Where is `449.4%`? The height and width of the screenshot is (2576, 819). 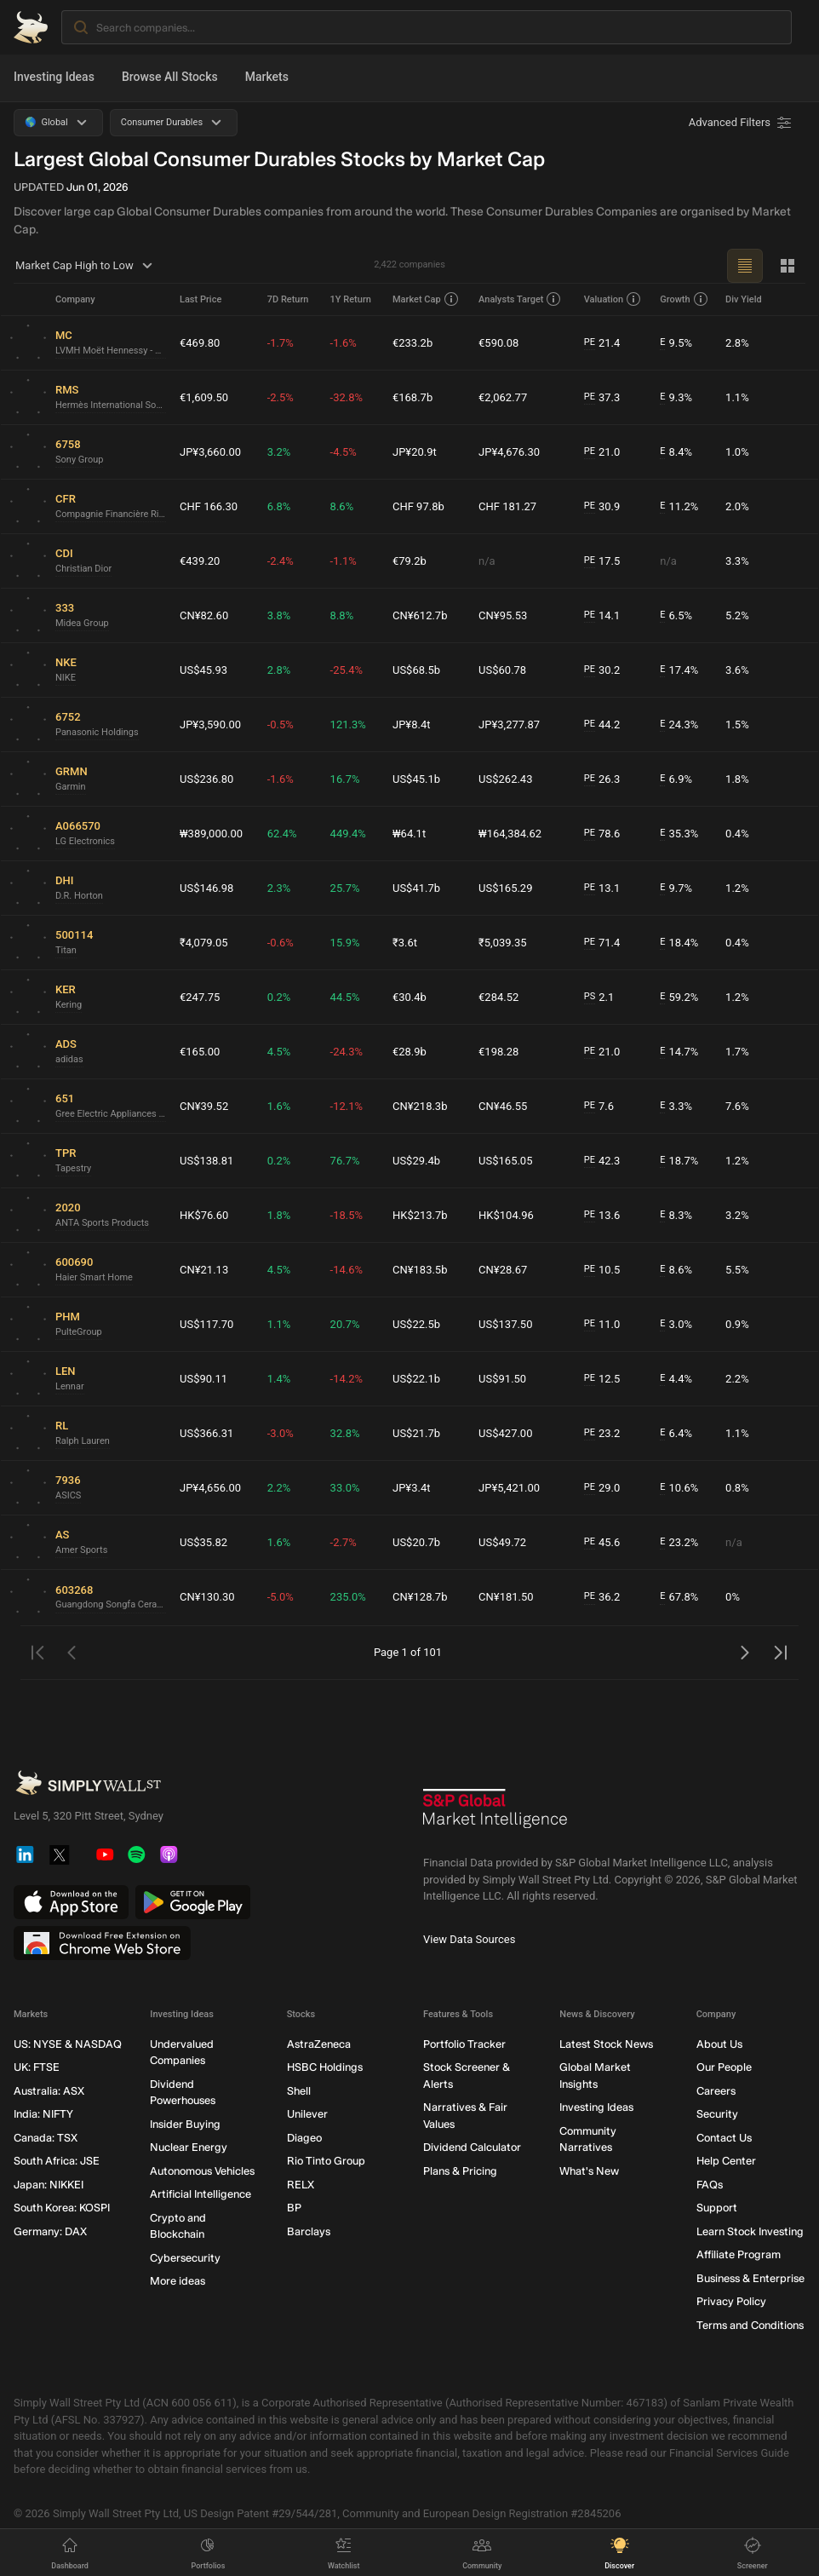
449.4% is located at coordinates (348, 833).